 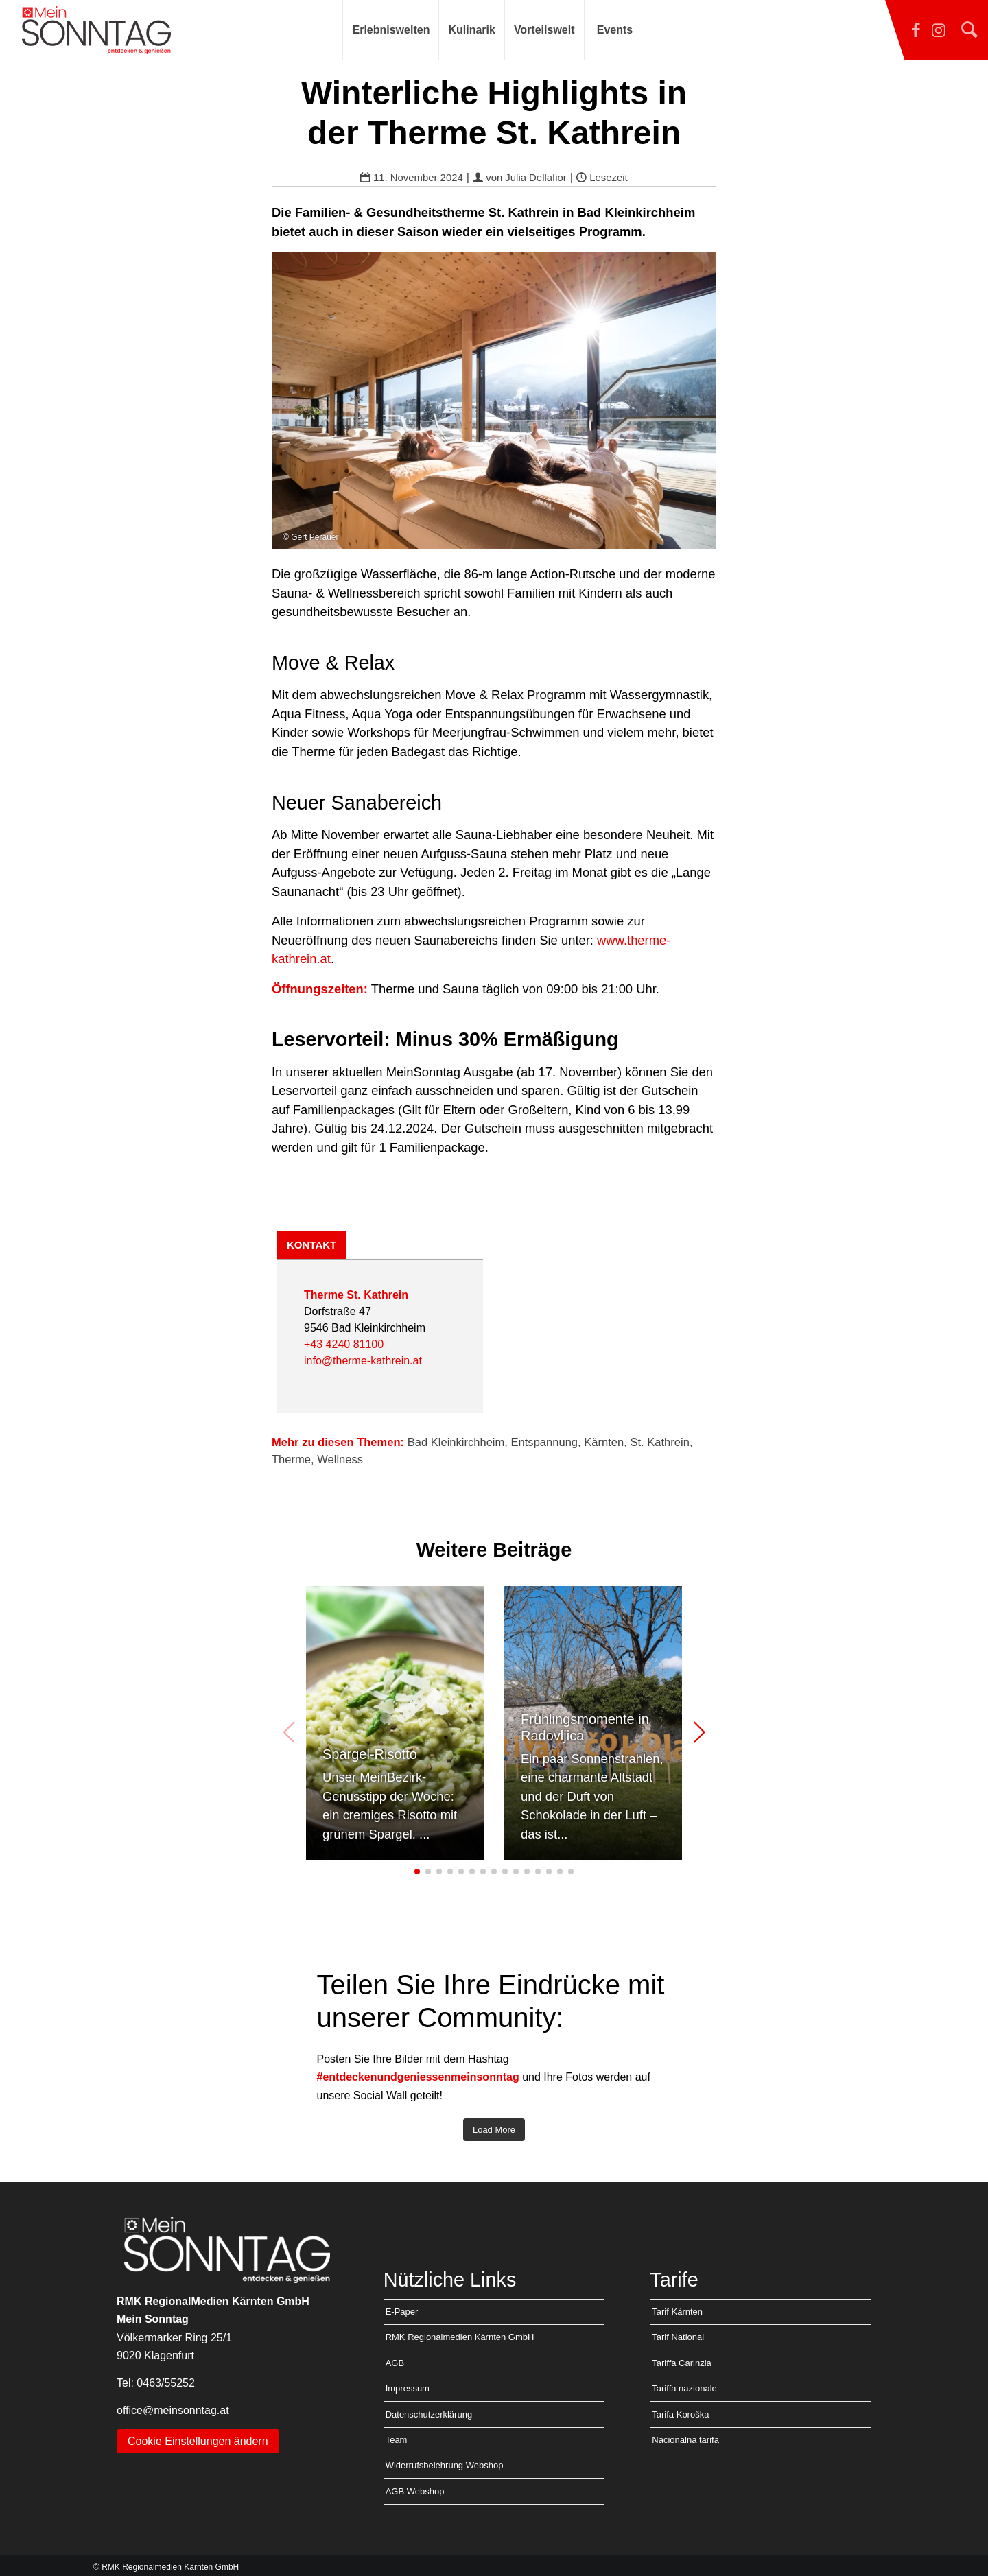 What do you see at coordinates (460, 2337) in the screenshot?
I see `RMK Regionalmedien Kärnten GmbH` at bounding box center [460, 2337].